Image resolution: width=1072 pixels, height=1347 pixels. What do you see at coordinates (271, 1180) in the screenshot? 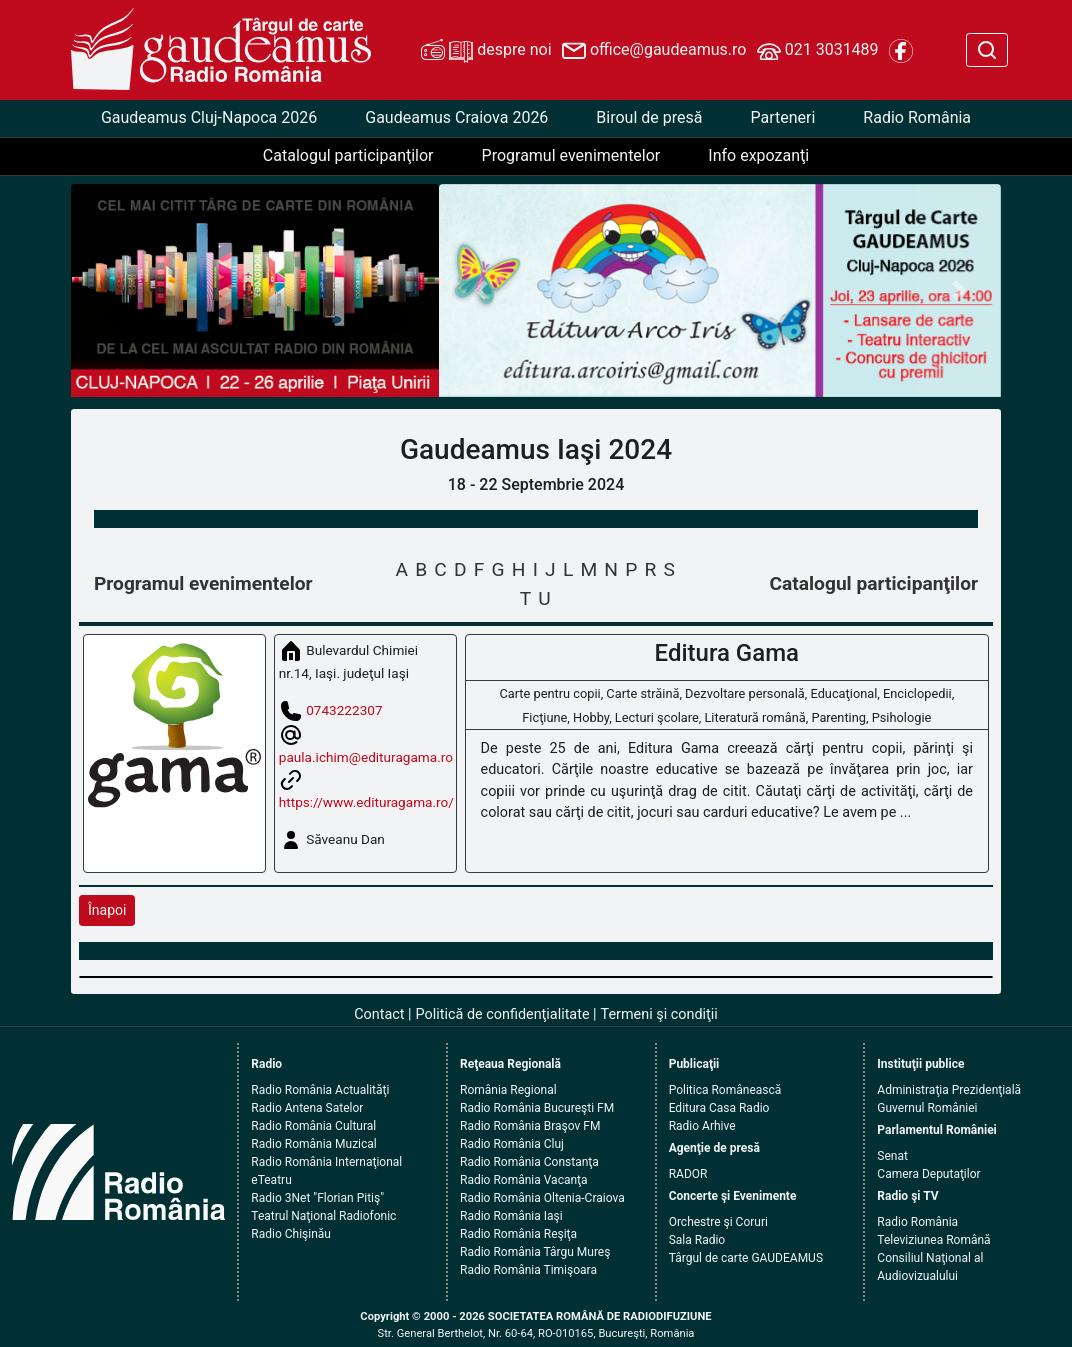
I see `eTeatru` at bounding box center [271, 1180].